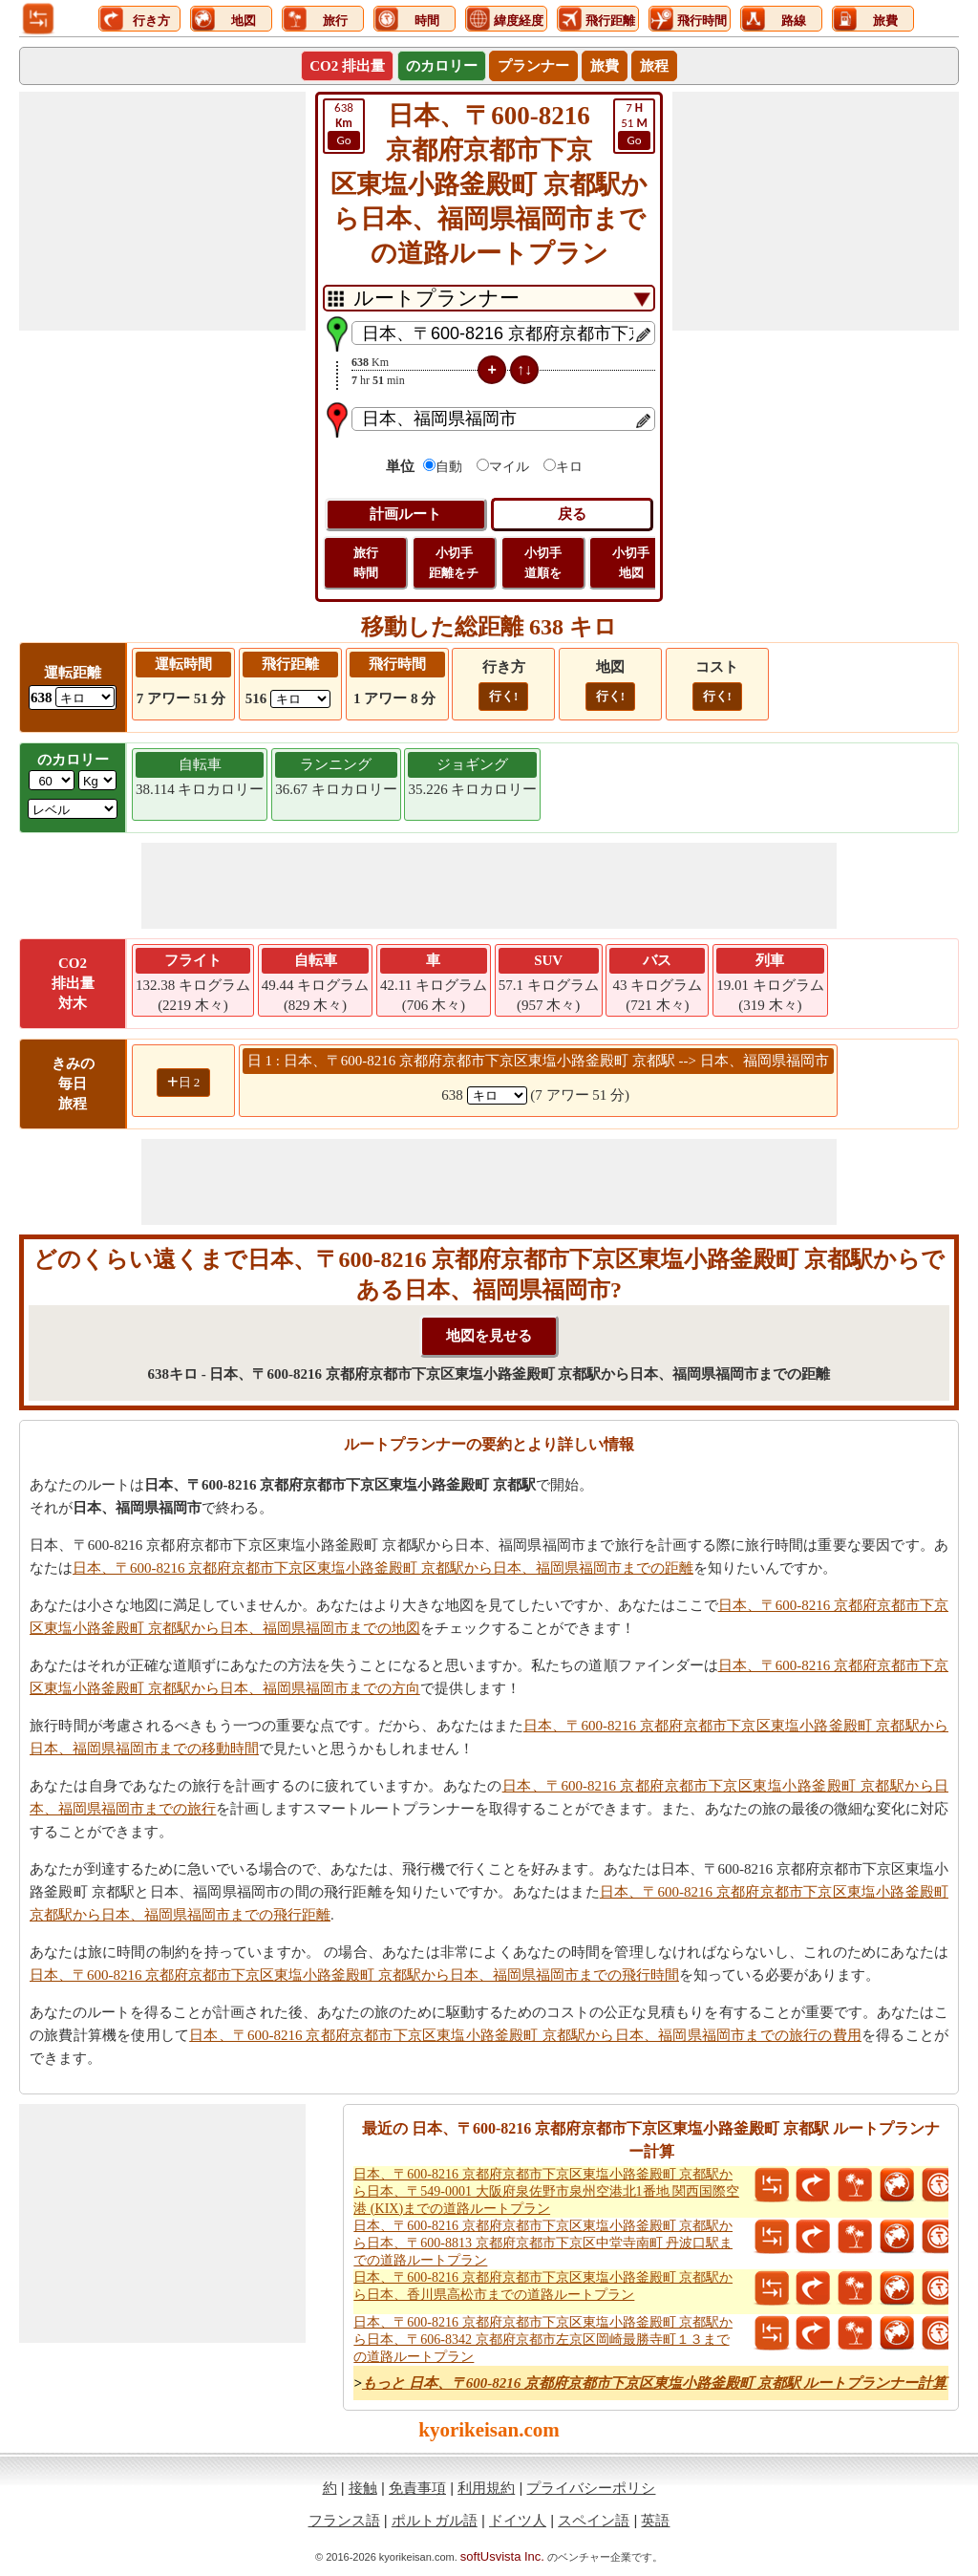 Image resolution: width=978 pixels, height=2576 pixels. Describe the element at coordinates (365, 563) in the screenshot. I see `旅行 時間` at that location.